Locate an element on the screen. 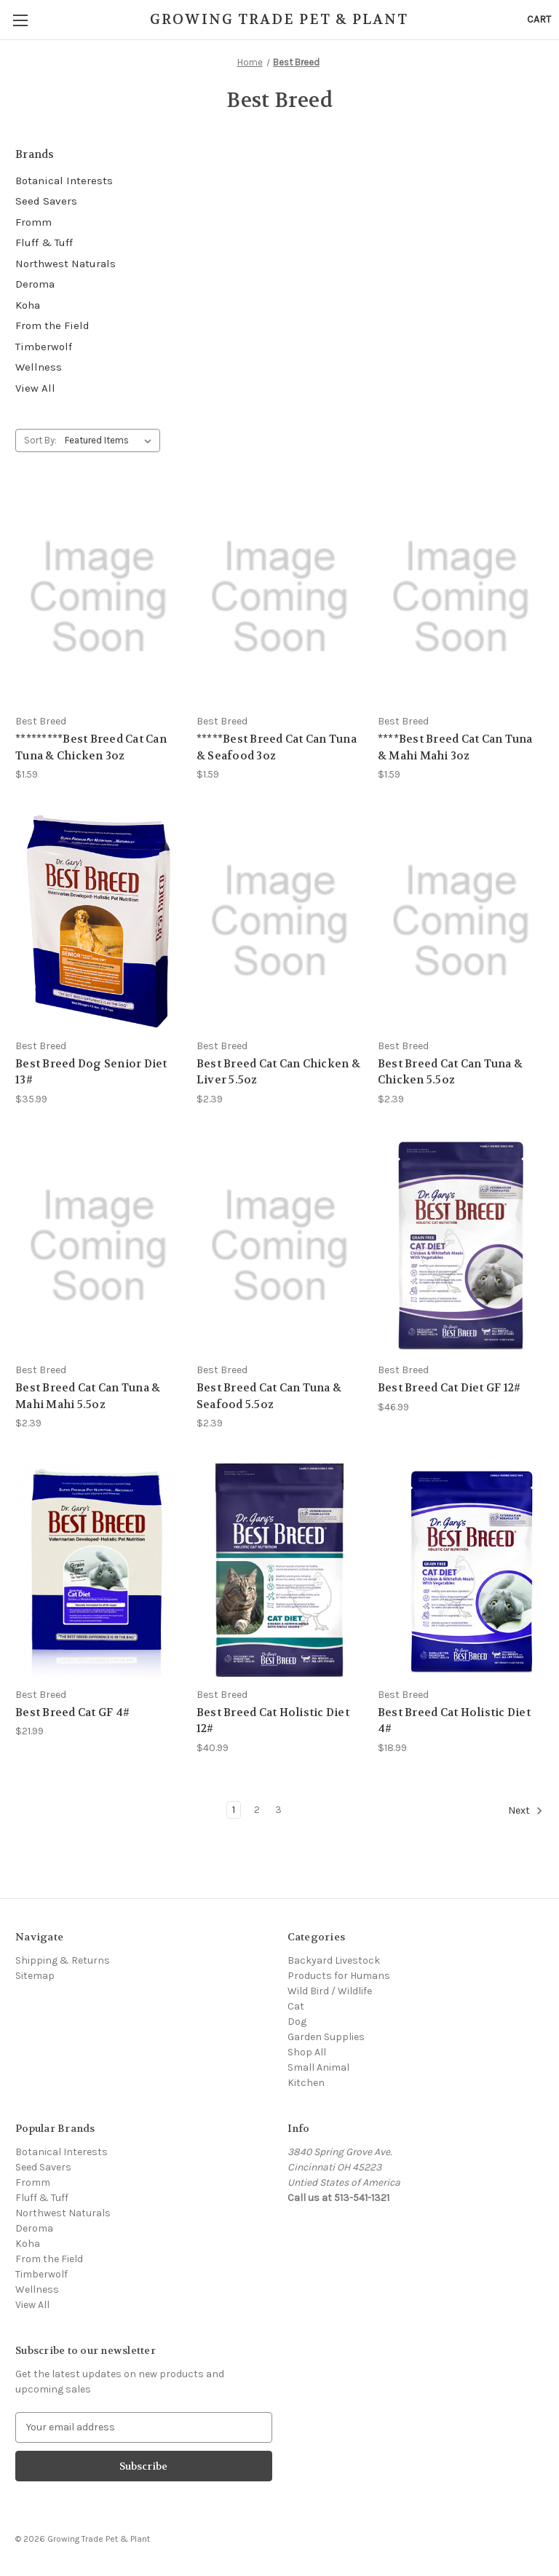  Botanical Interests is located at coordinates (64, 180).